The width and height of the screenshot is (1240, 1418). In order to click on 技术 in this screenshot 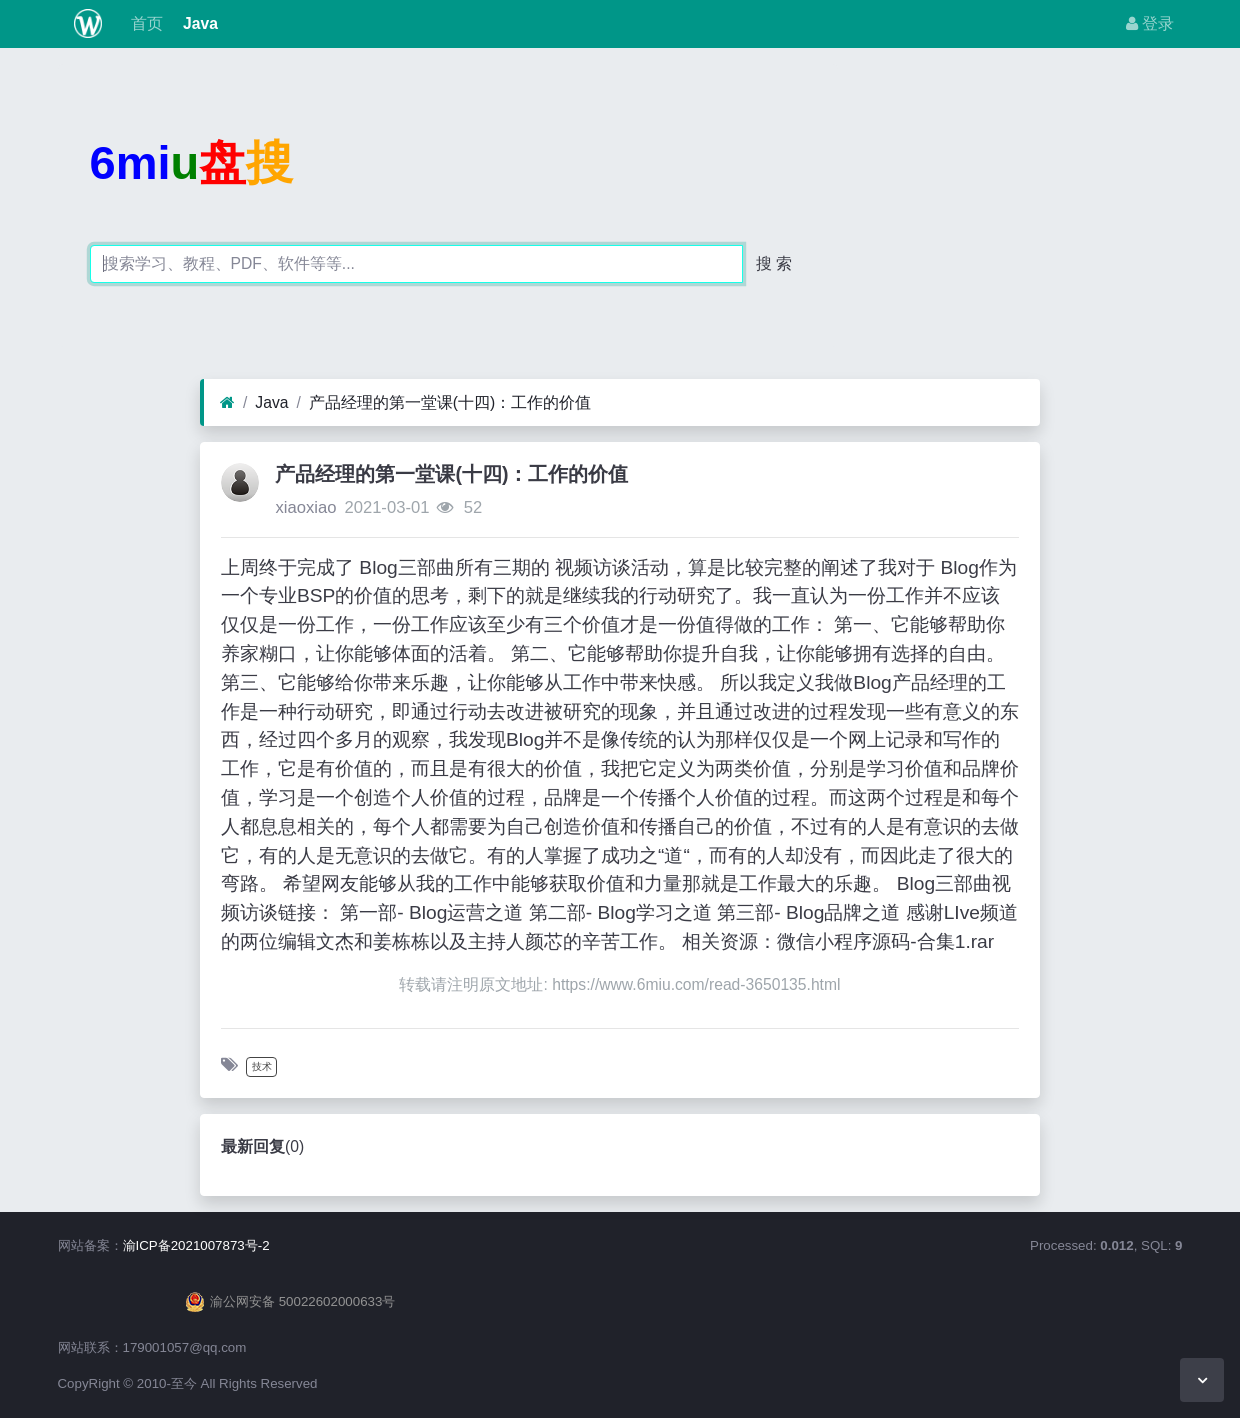, I will do `click(262, 1066)`.